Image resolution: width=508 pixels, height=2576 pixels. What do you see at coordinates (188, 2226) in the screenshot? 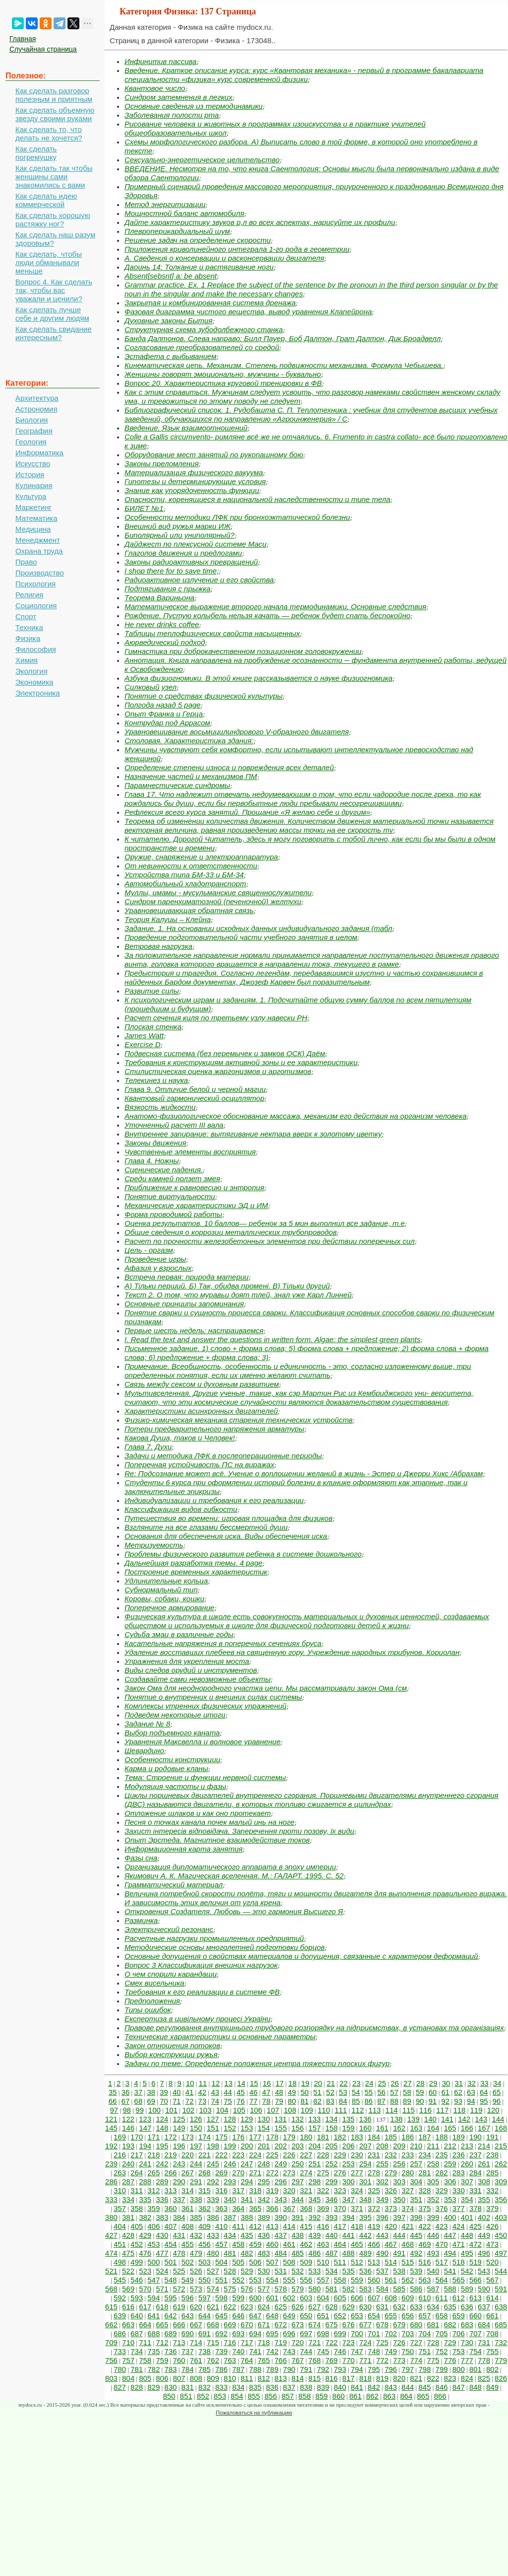
I see `408` at bounding box center [188, 2226].